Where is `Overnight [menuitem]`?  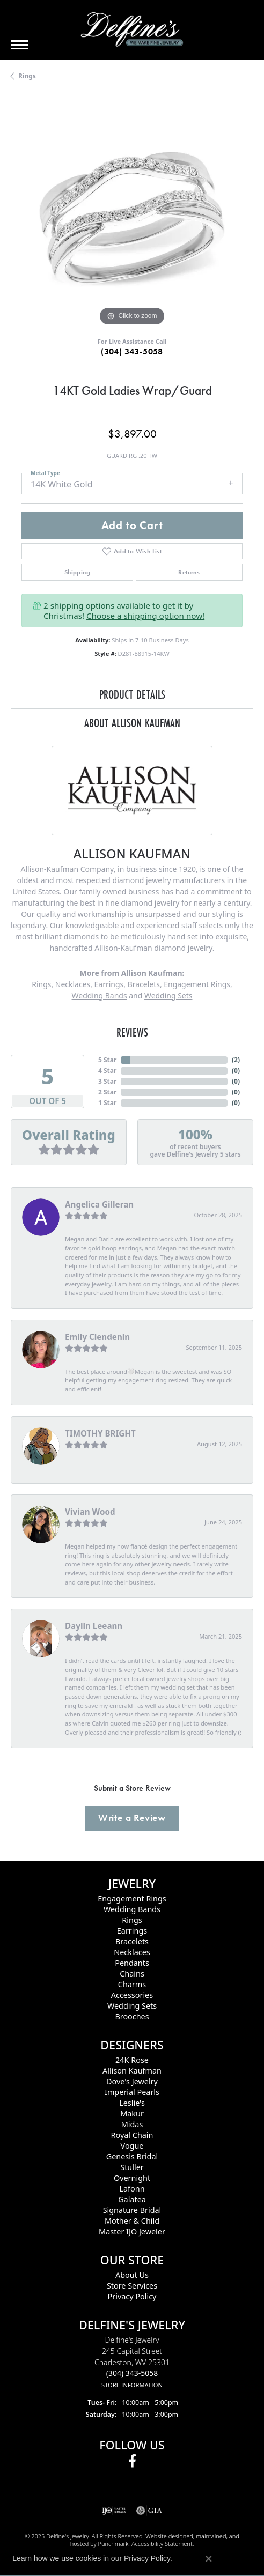 Overnight [menuitem] is located at coordinates (132, 2178).